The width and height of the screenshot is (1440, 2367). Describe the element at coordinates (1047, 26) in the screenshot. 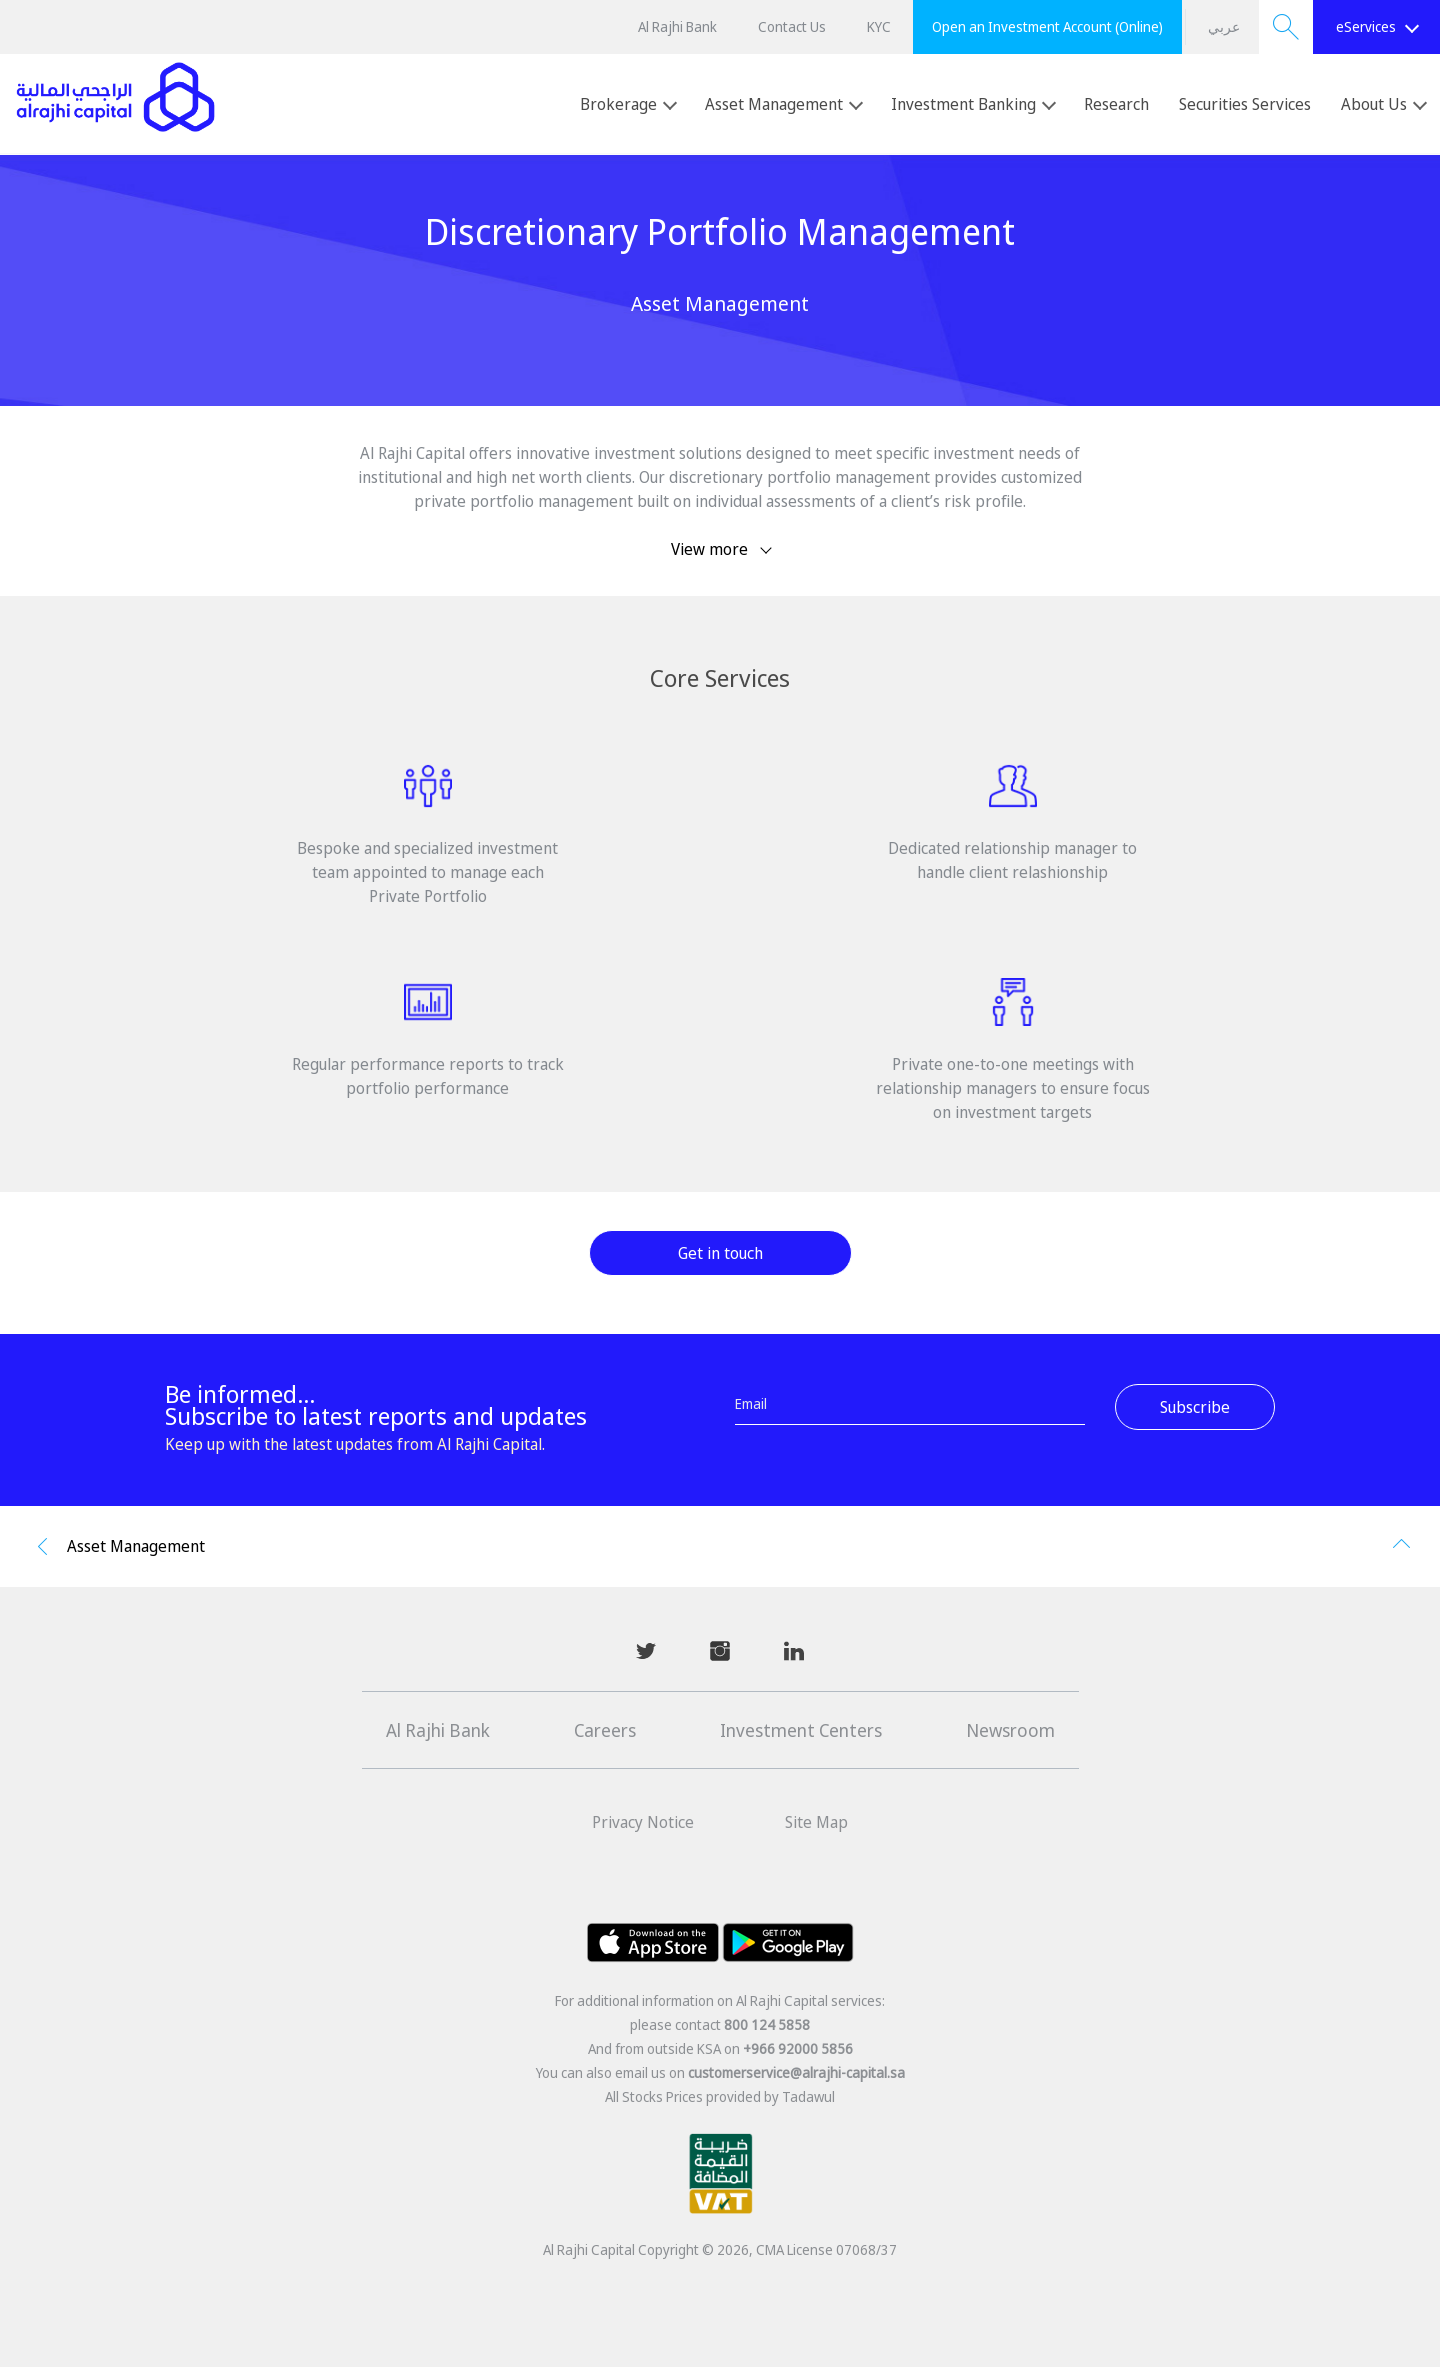

I see `Open an Investment Account (Online)` at that location.